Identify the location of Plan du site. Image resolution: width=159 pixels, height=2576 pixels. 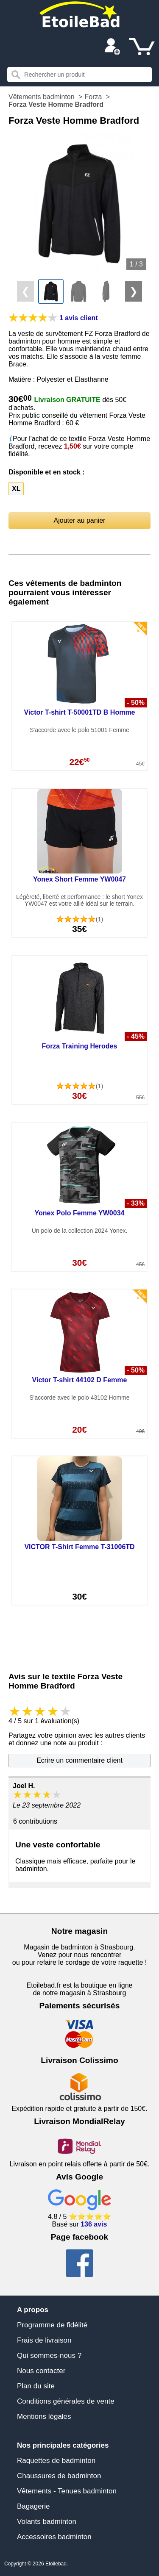
(36, 2386).